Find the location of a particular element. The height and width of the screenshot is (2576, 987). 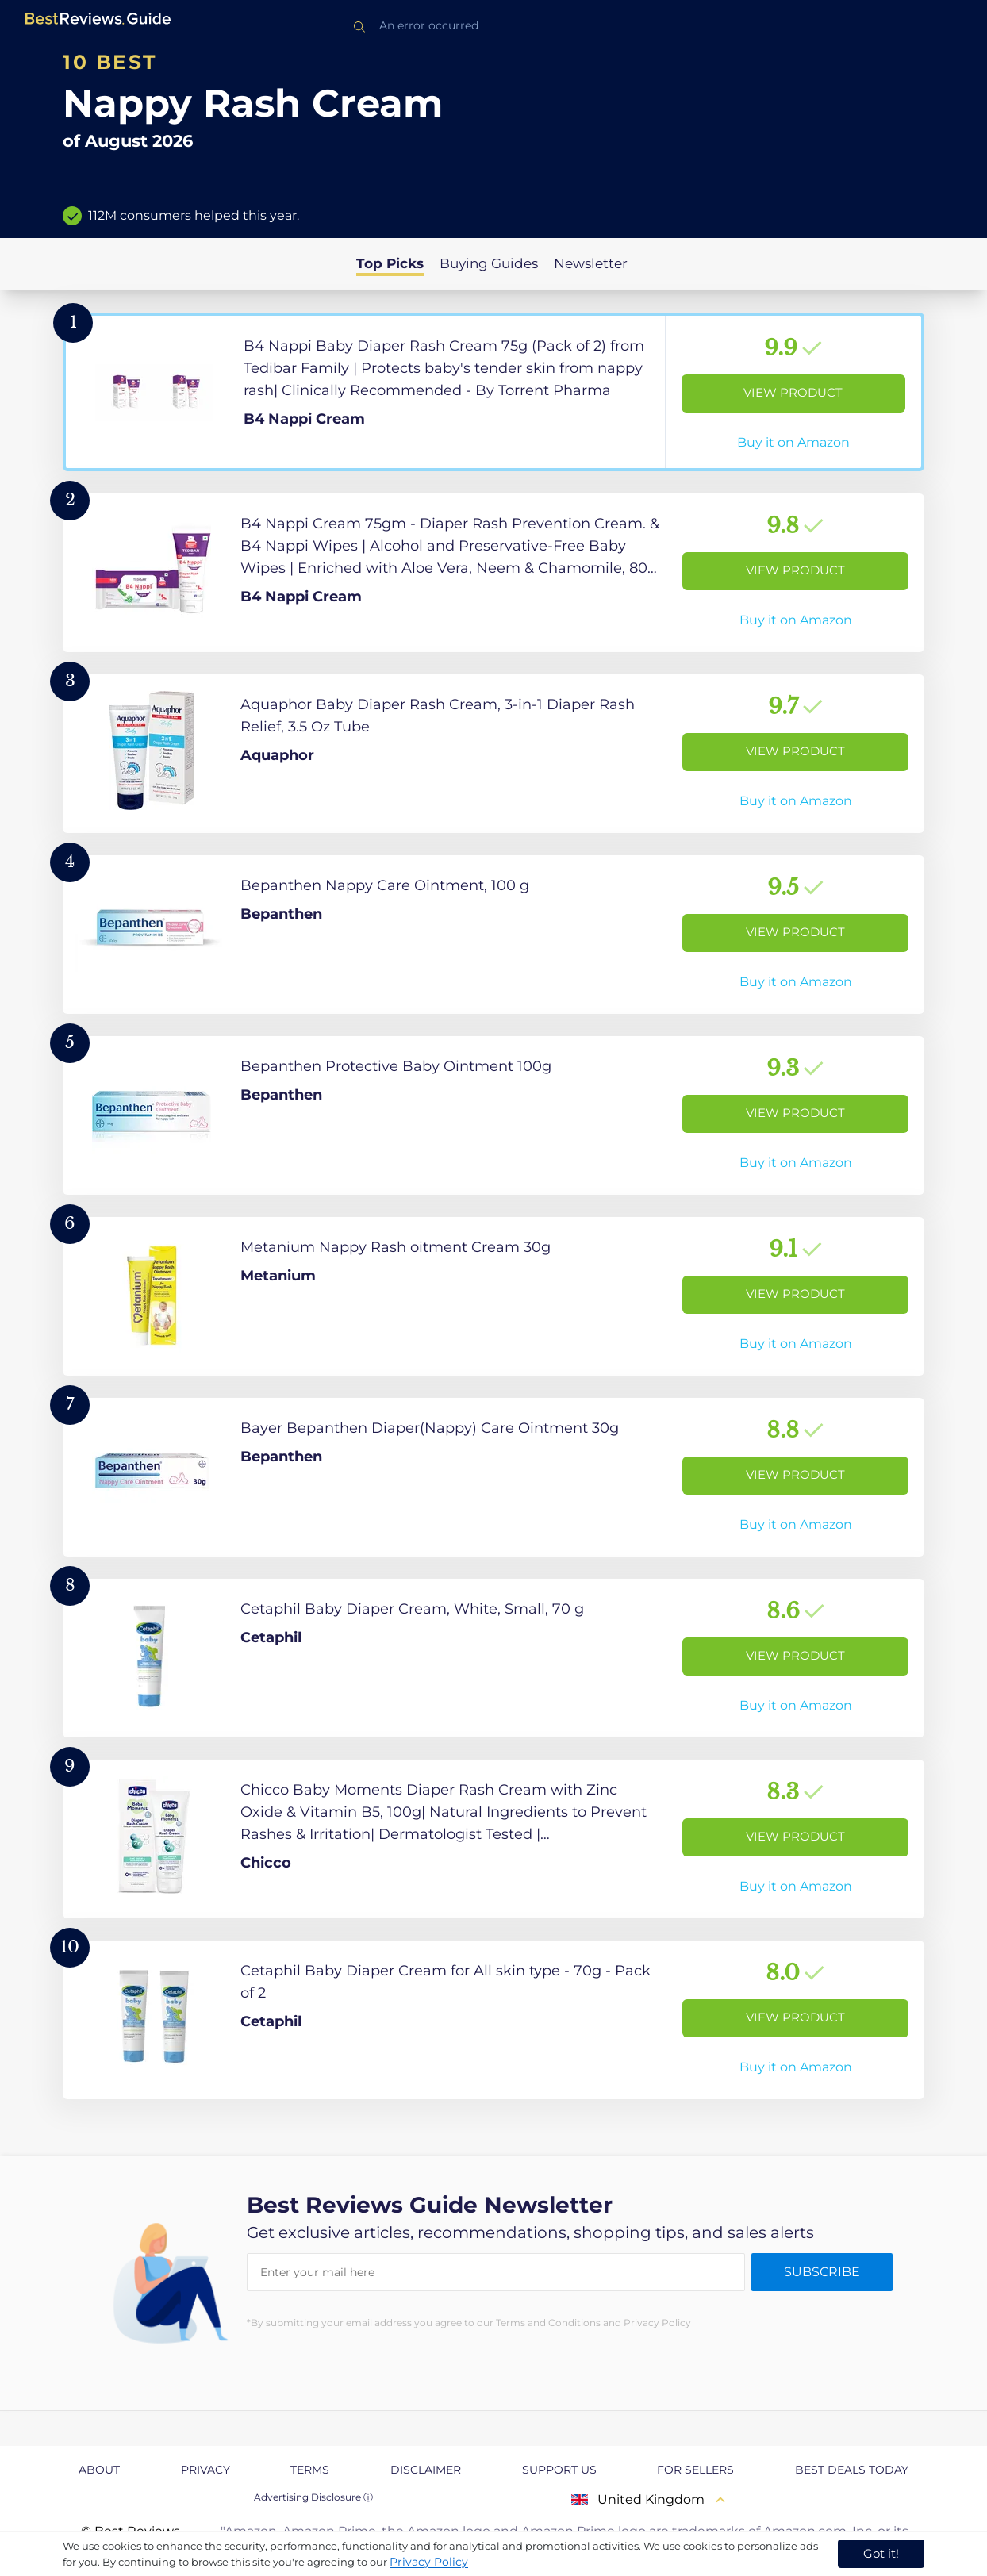

Advertising Disclosure ⓘ [toggle advertising disclosure] is located at coordinates (313, 2497).